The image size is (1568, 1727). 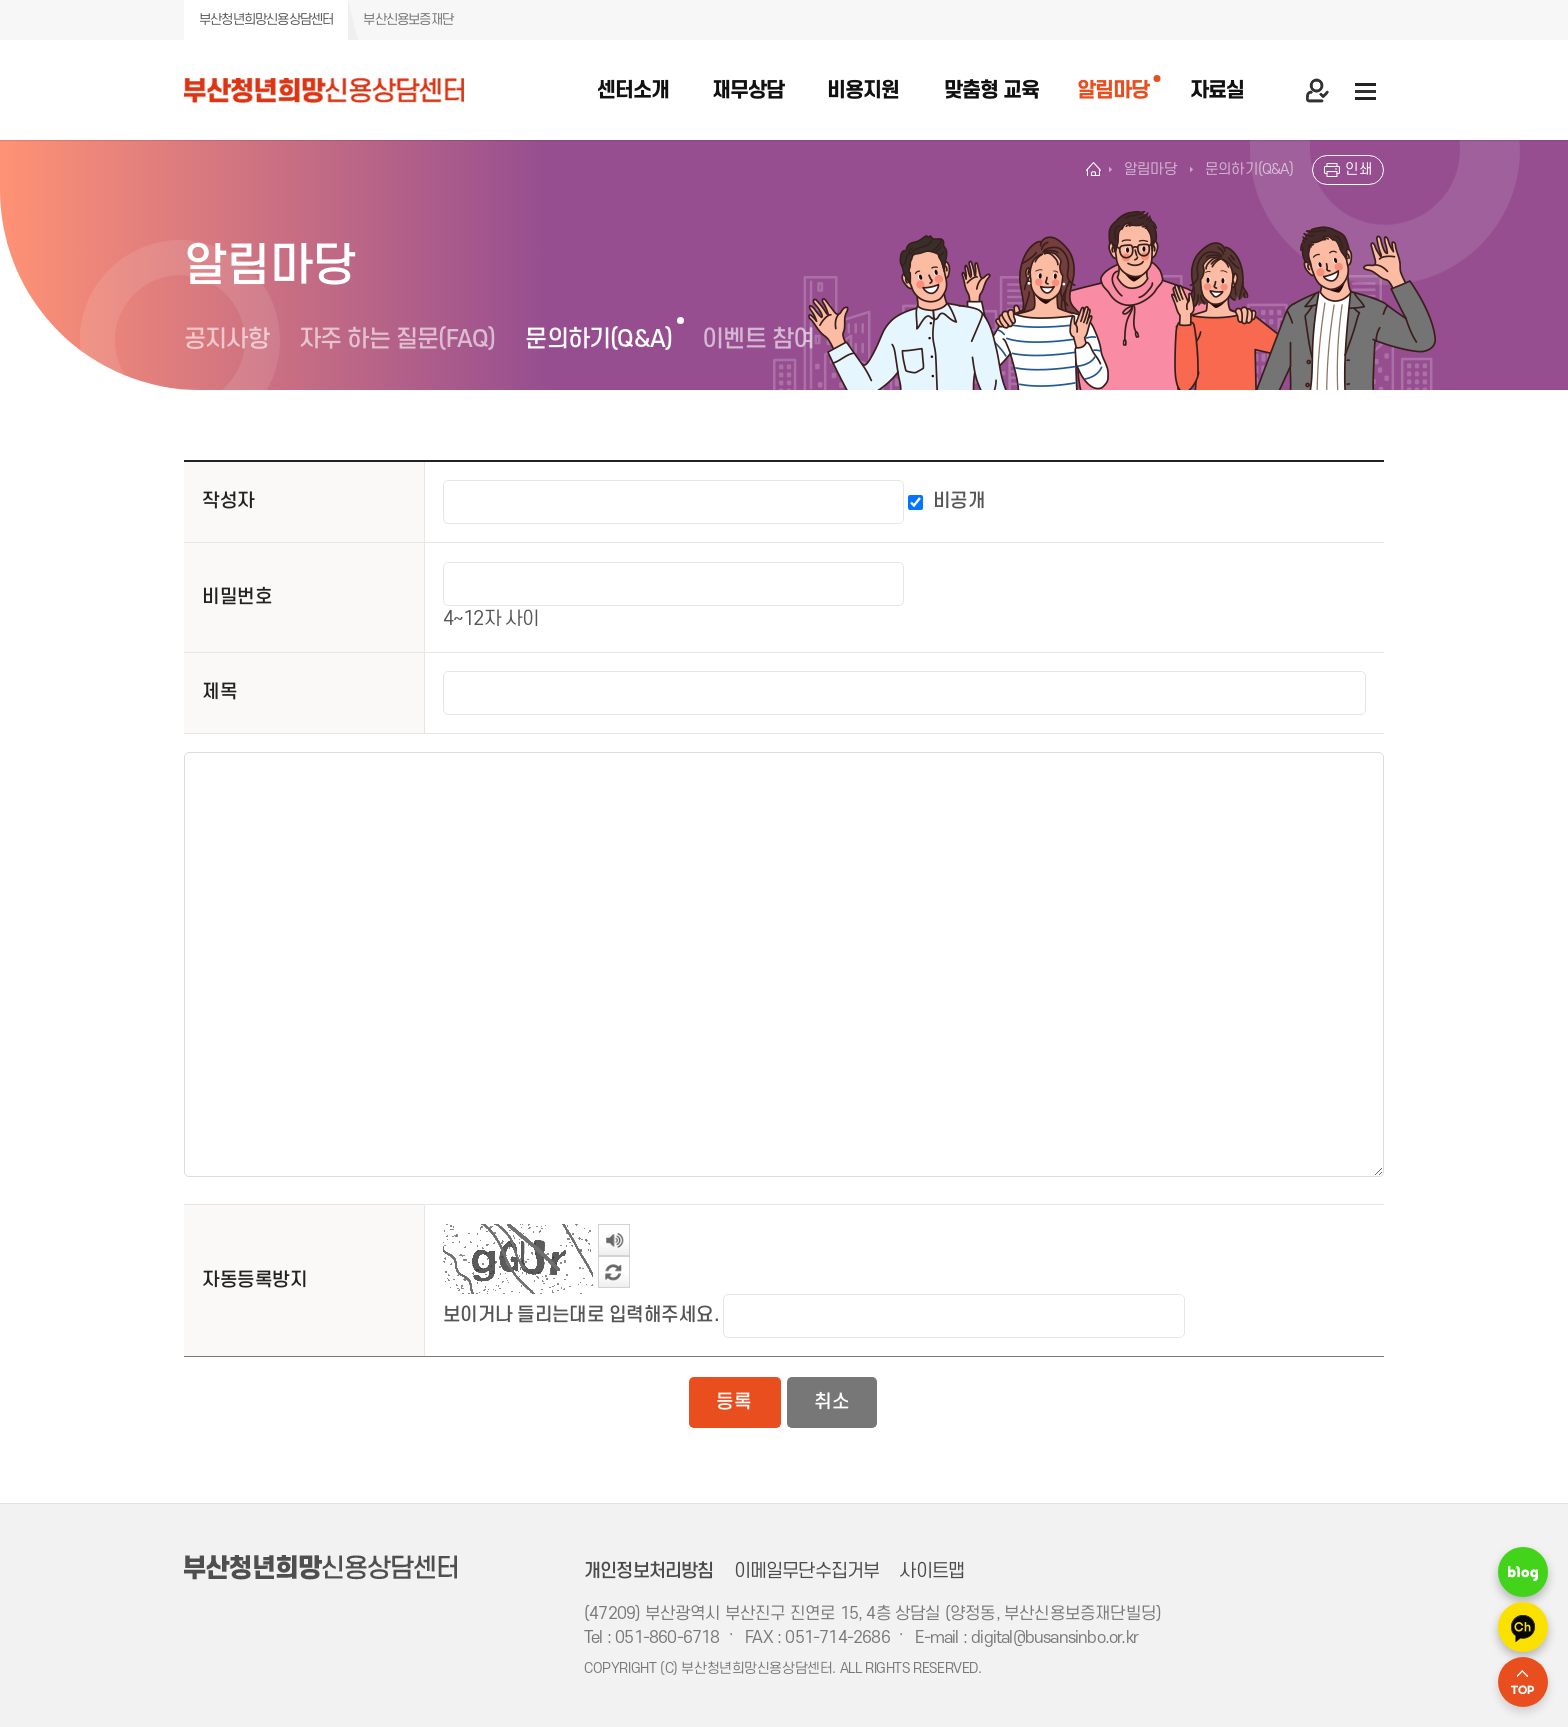 What do you see at coordinates (758, 339) in the screenshot?
I see `이벤트 참여` at bounding box center [758, 339].